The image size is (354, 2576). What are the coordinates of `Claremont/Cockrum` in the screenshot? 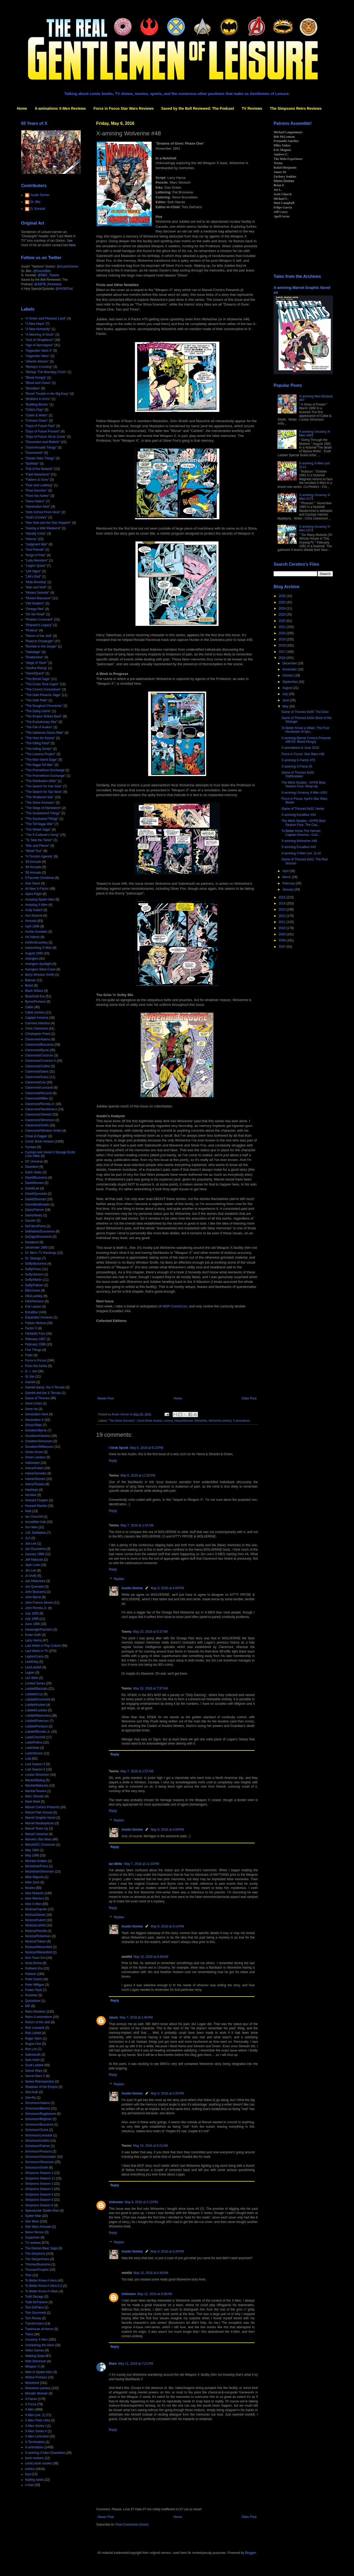 It's located at (39, 1055).